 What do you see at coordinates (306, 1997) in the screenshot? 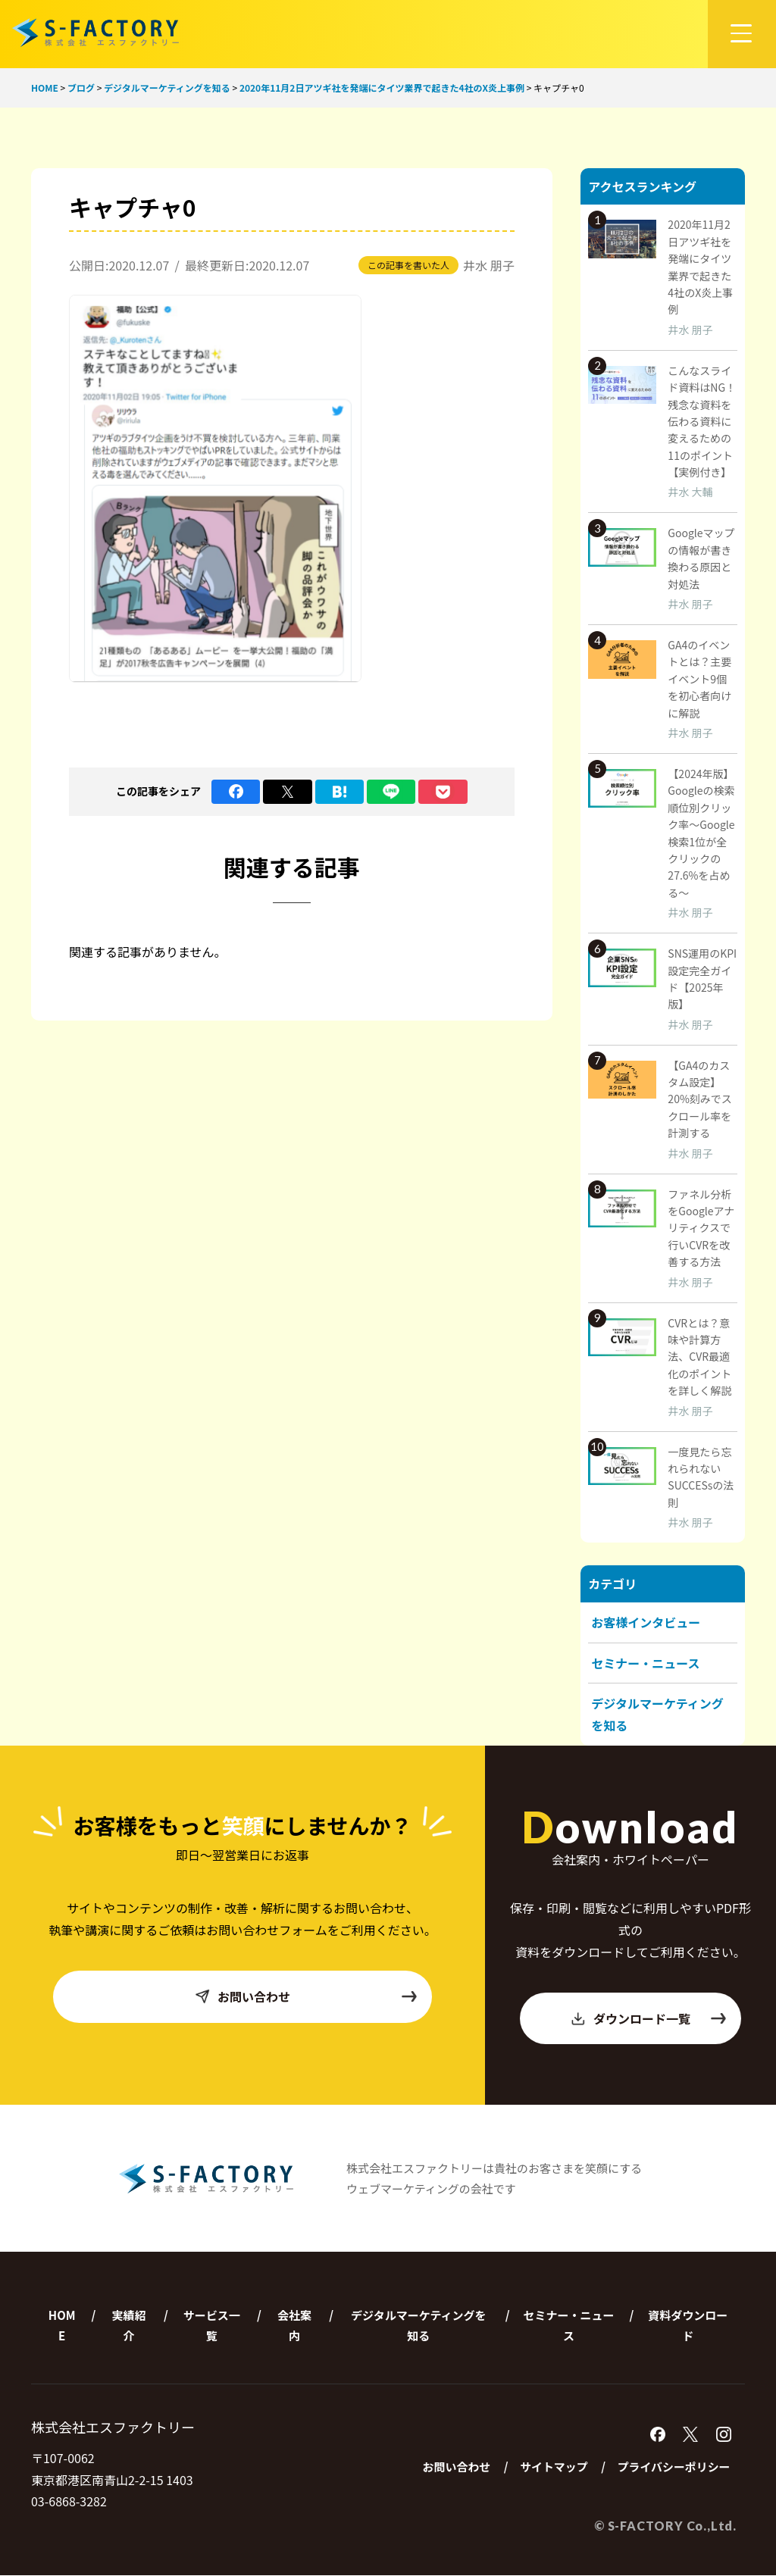
I see `お問い合わせ` at bounding box center [306, 1997].